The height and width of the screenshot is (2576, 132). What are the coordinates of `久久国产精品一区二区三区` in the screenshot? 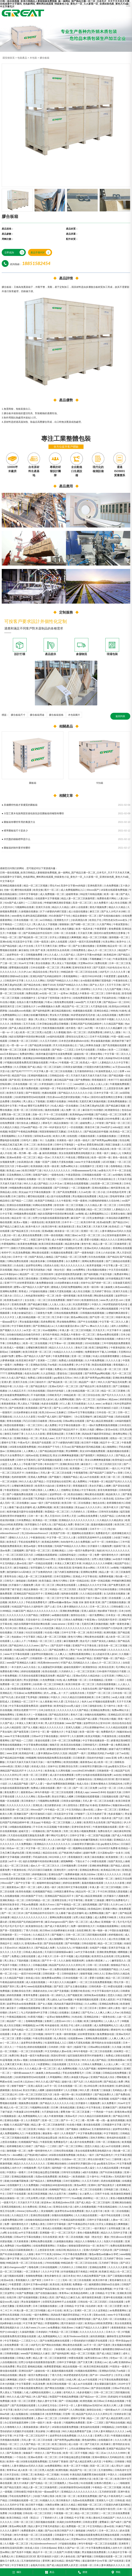 It's located at (36, 2444).